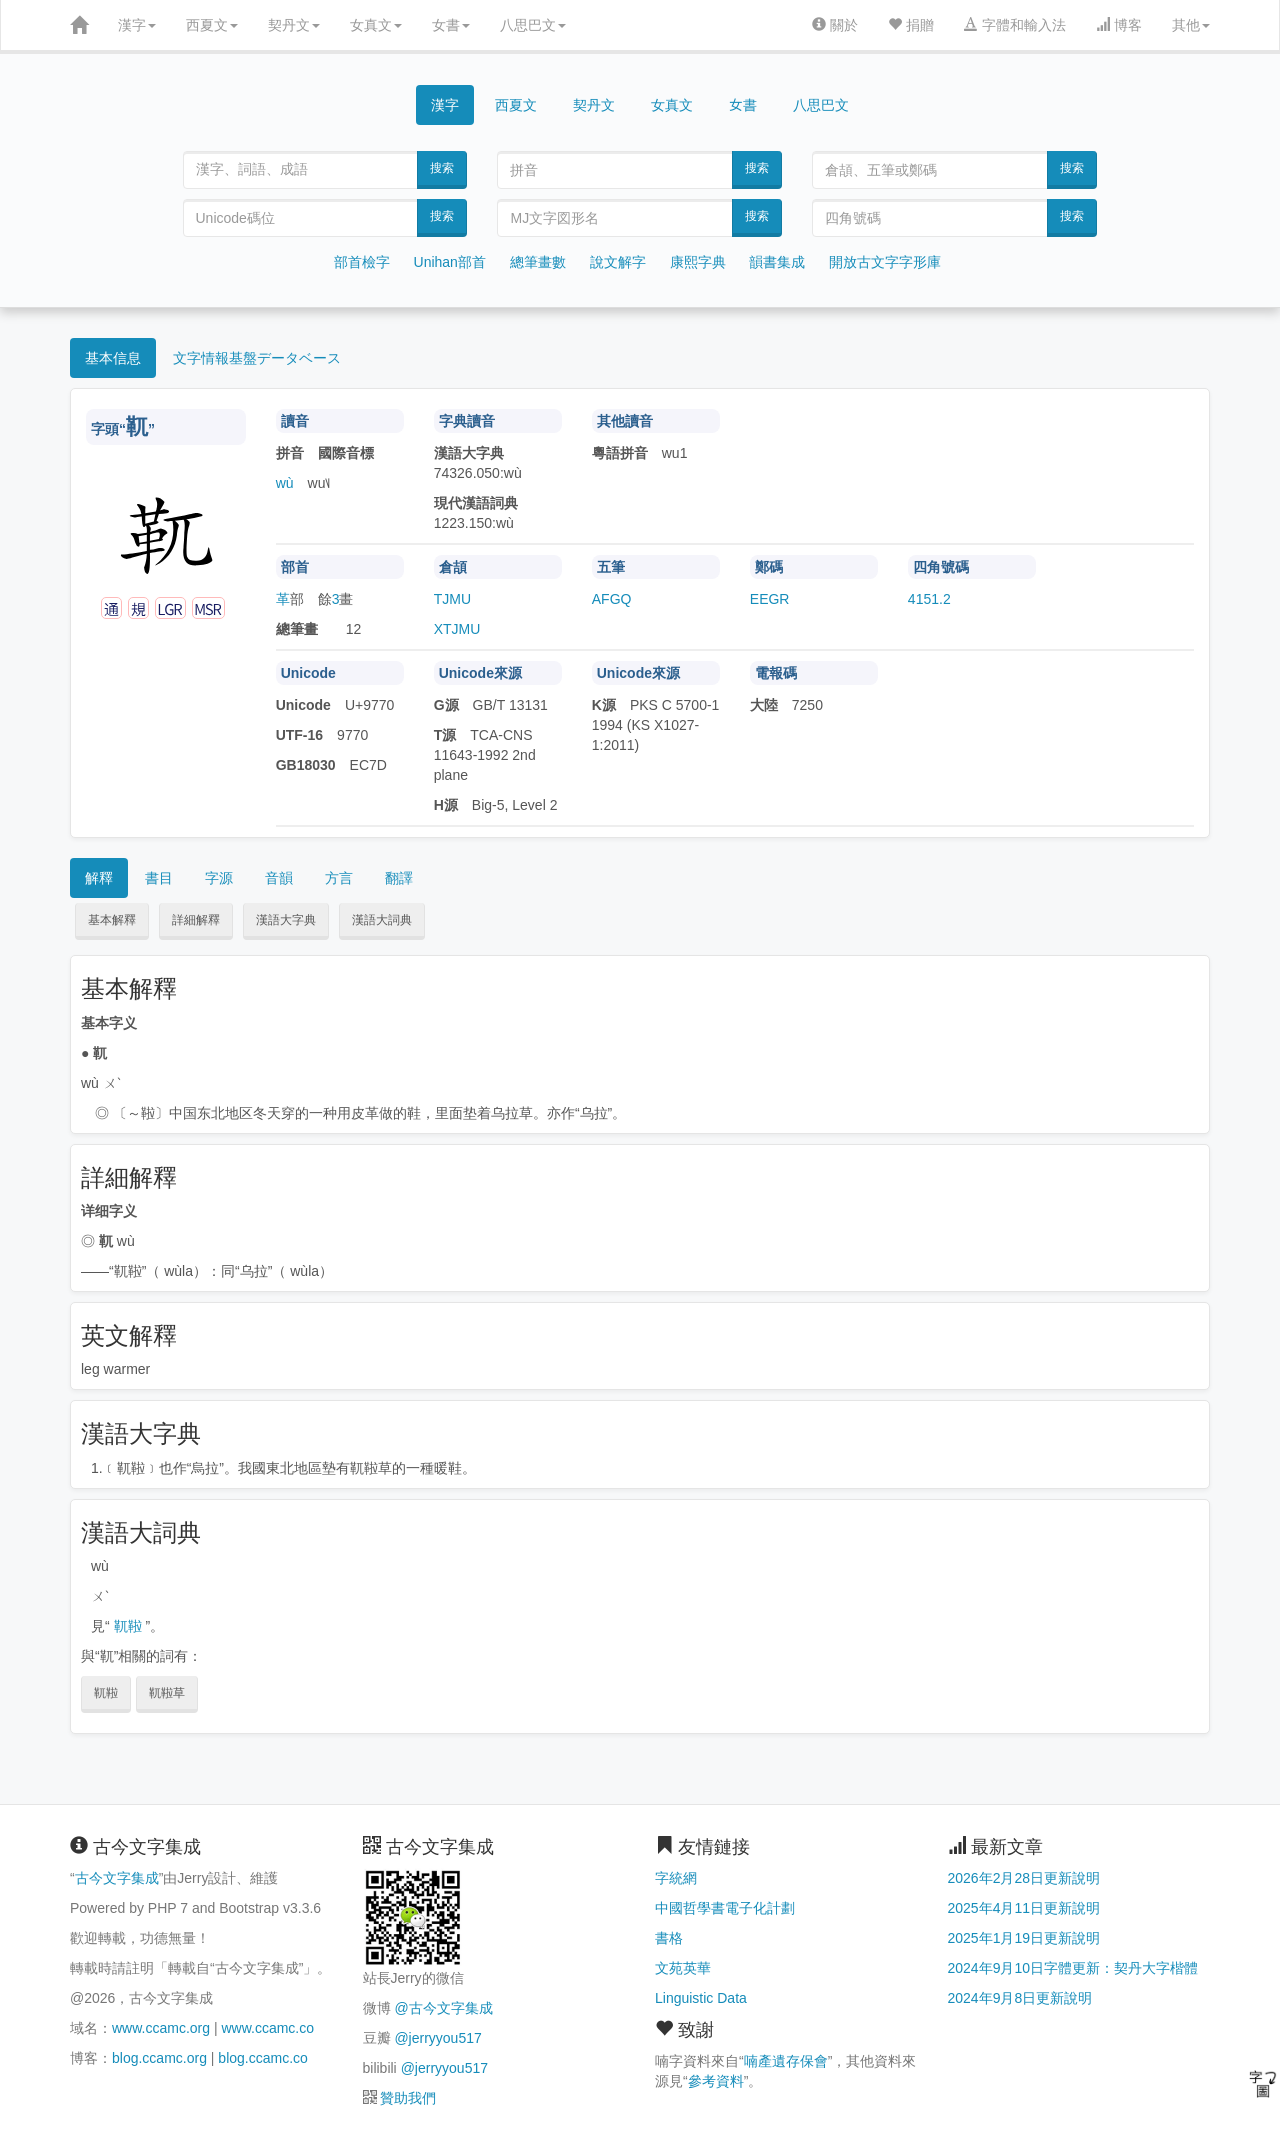  Describe the element at coordinates (911, 25) in the screenshot. I see `捐贈` at that location.